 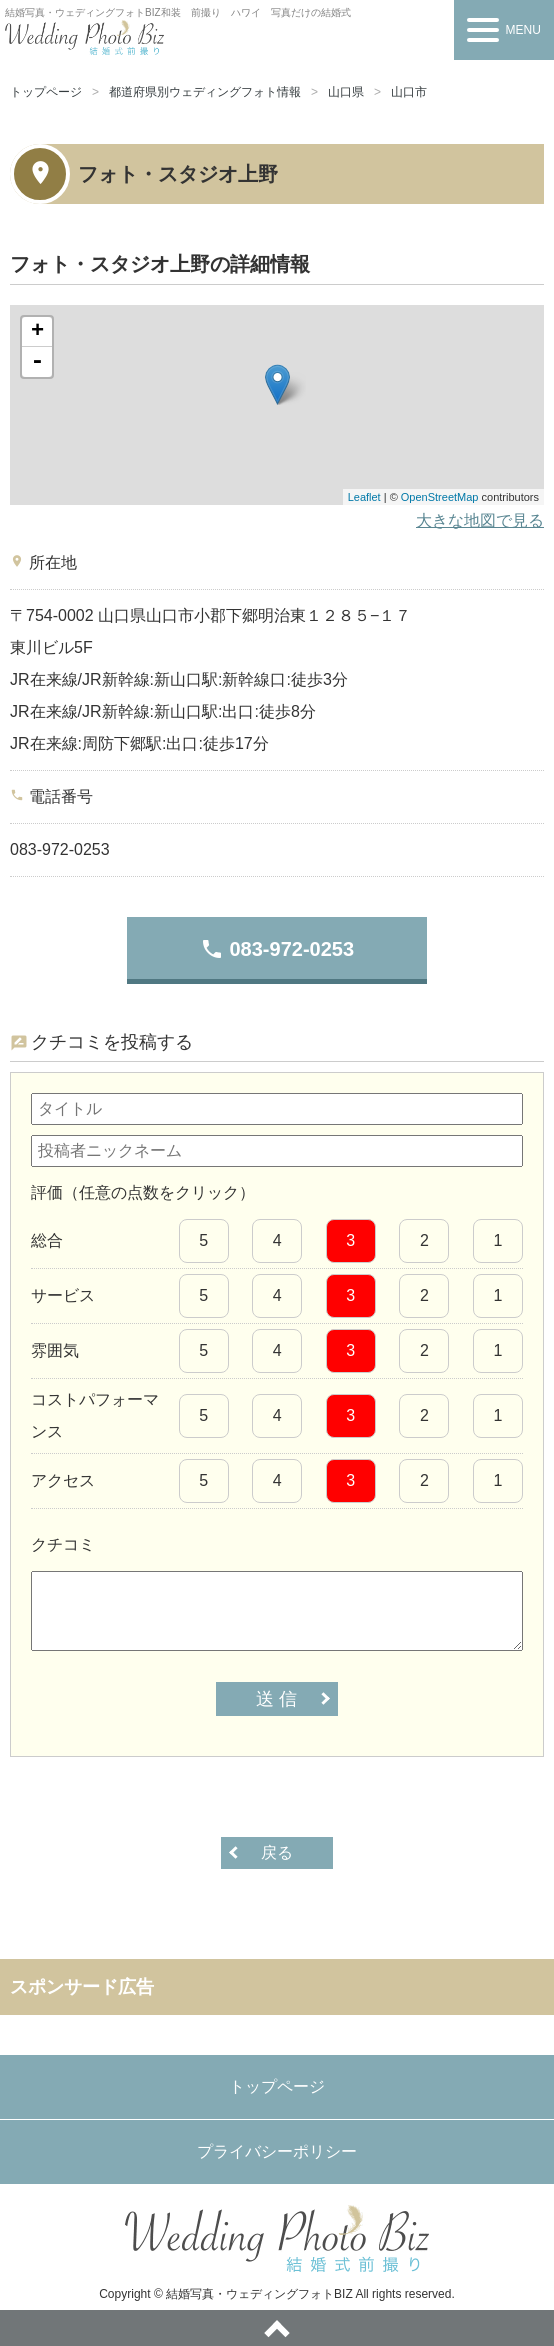 What do you see at coordinates (346, 92) in the screenshot?
I see `山口県` at bounding box center [346, 92].